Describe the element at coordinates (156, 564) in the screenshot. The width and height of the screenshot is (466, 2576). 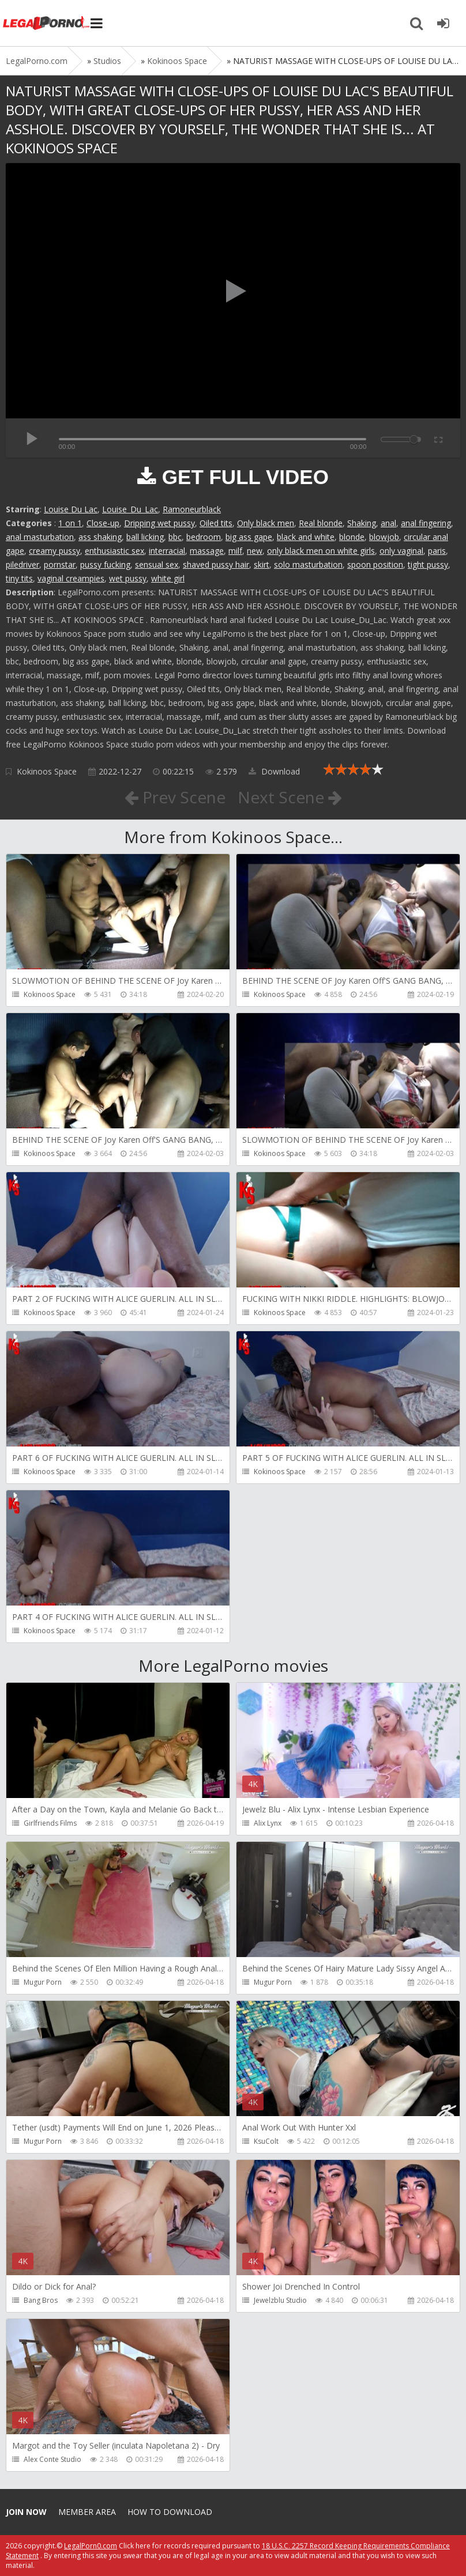
I see `sensual sex` at that location.